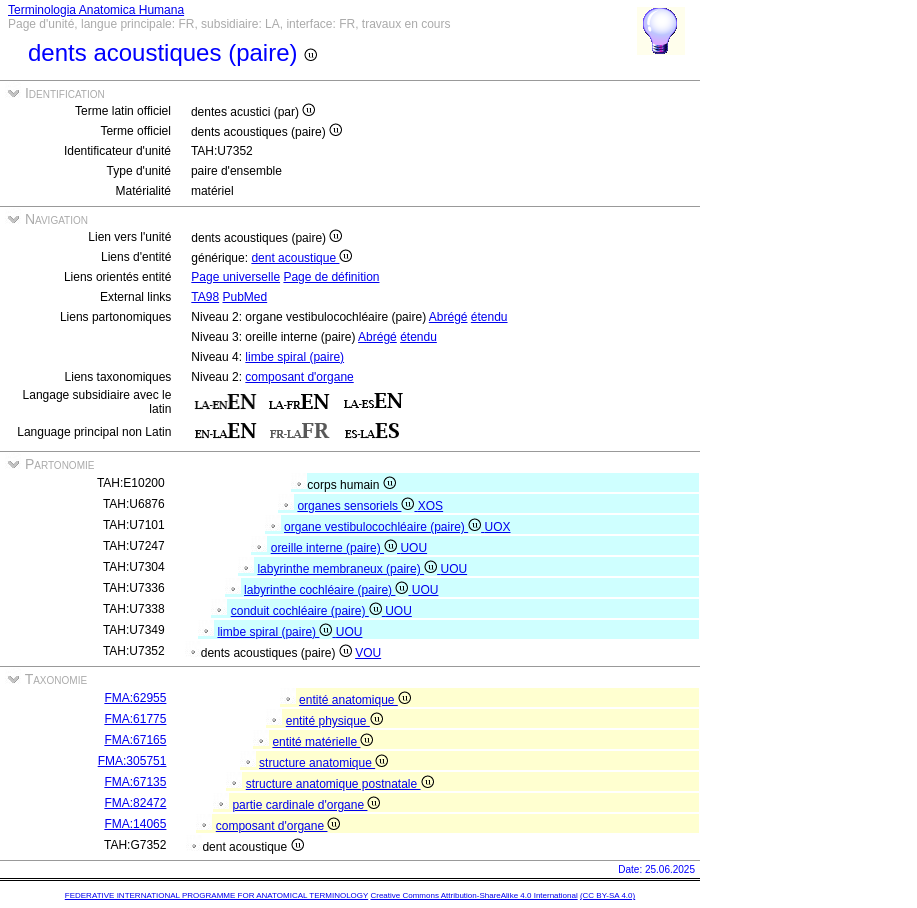 The width and height of the screenshot is (917, 908). Describe the element at coordinates (384, 527) in the screenshot. I see `organe vestibulocochléaire (paire)` at that location.